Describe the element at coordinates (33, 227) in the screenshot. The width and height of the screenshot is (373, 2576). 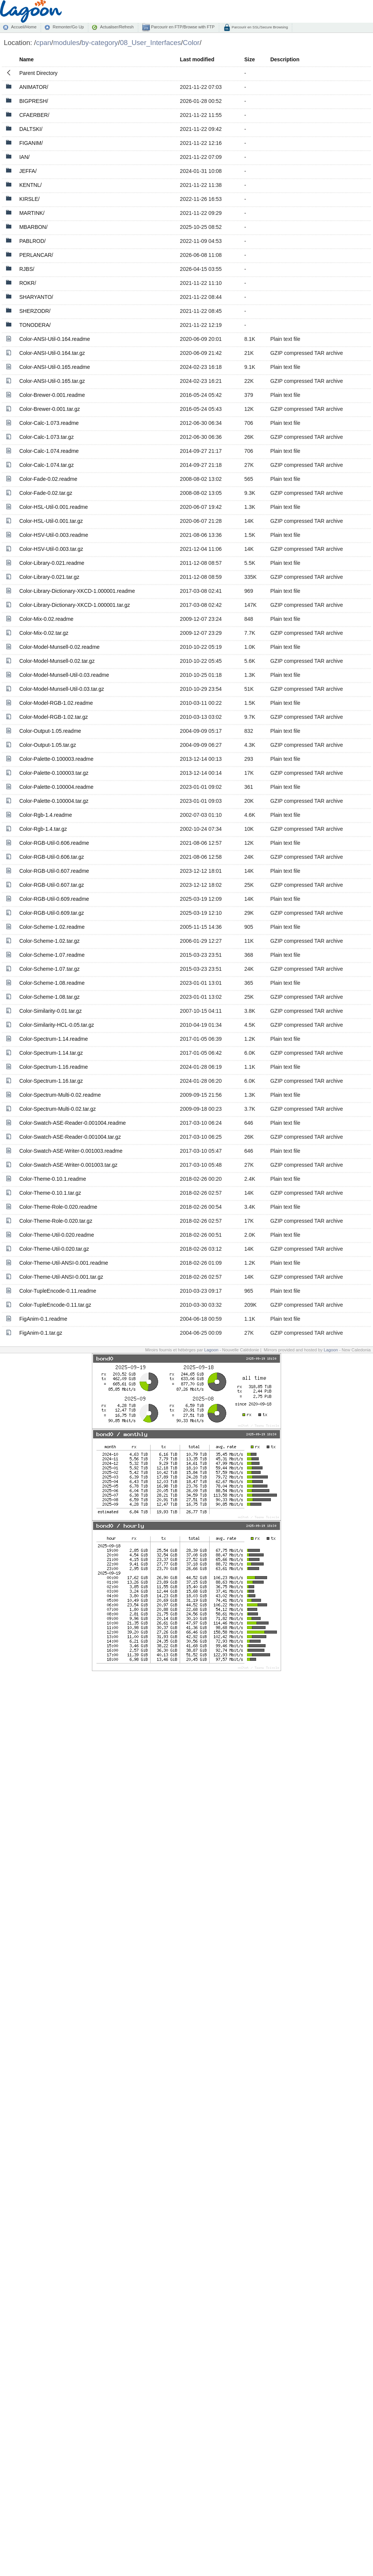
I see `MBARBON/` at that location.